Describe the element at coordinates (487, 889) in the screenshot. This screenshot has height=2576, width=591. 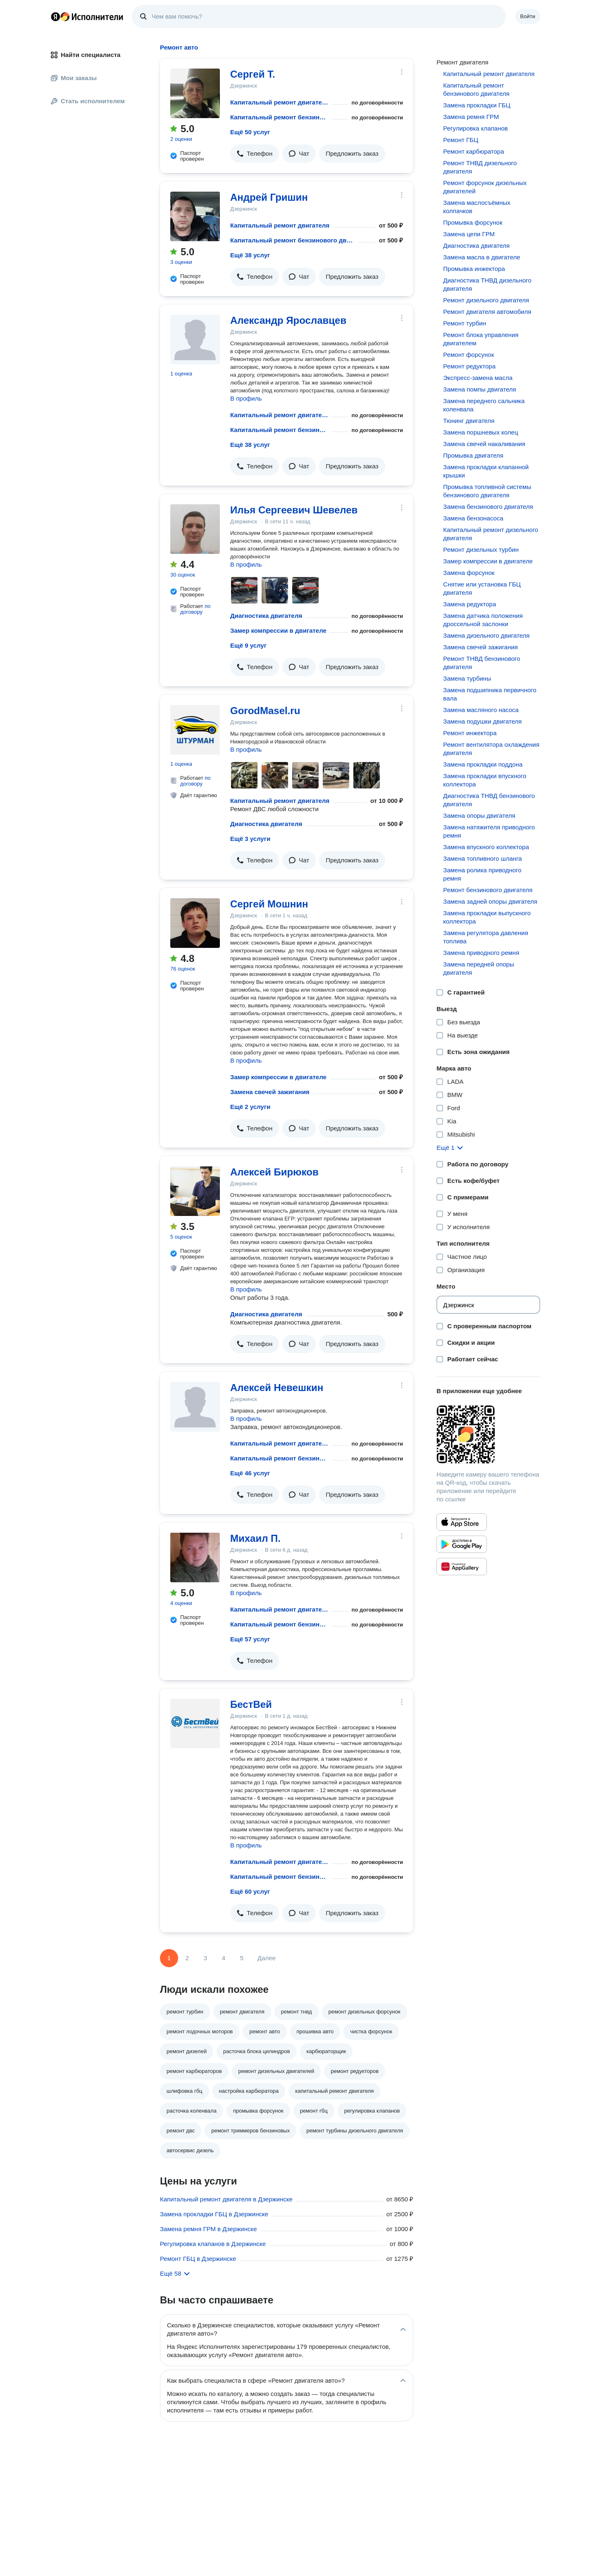
I see `Ремонт бензинового двигателя` at that location.